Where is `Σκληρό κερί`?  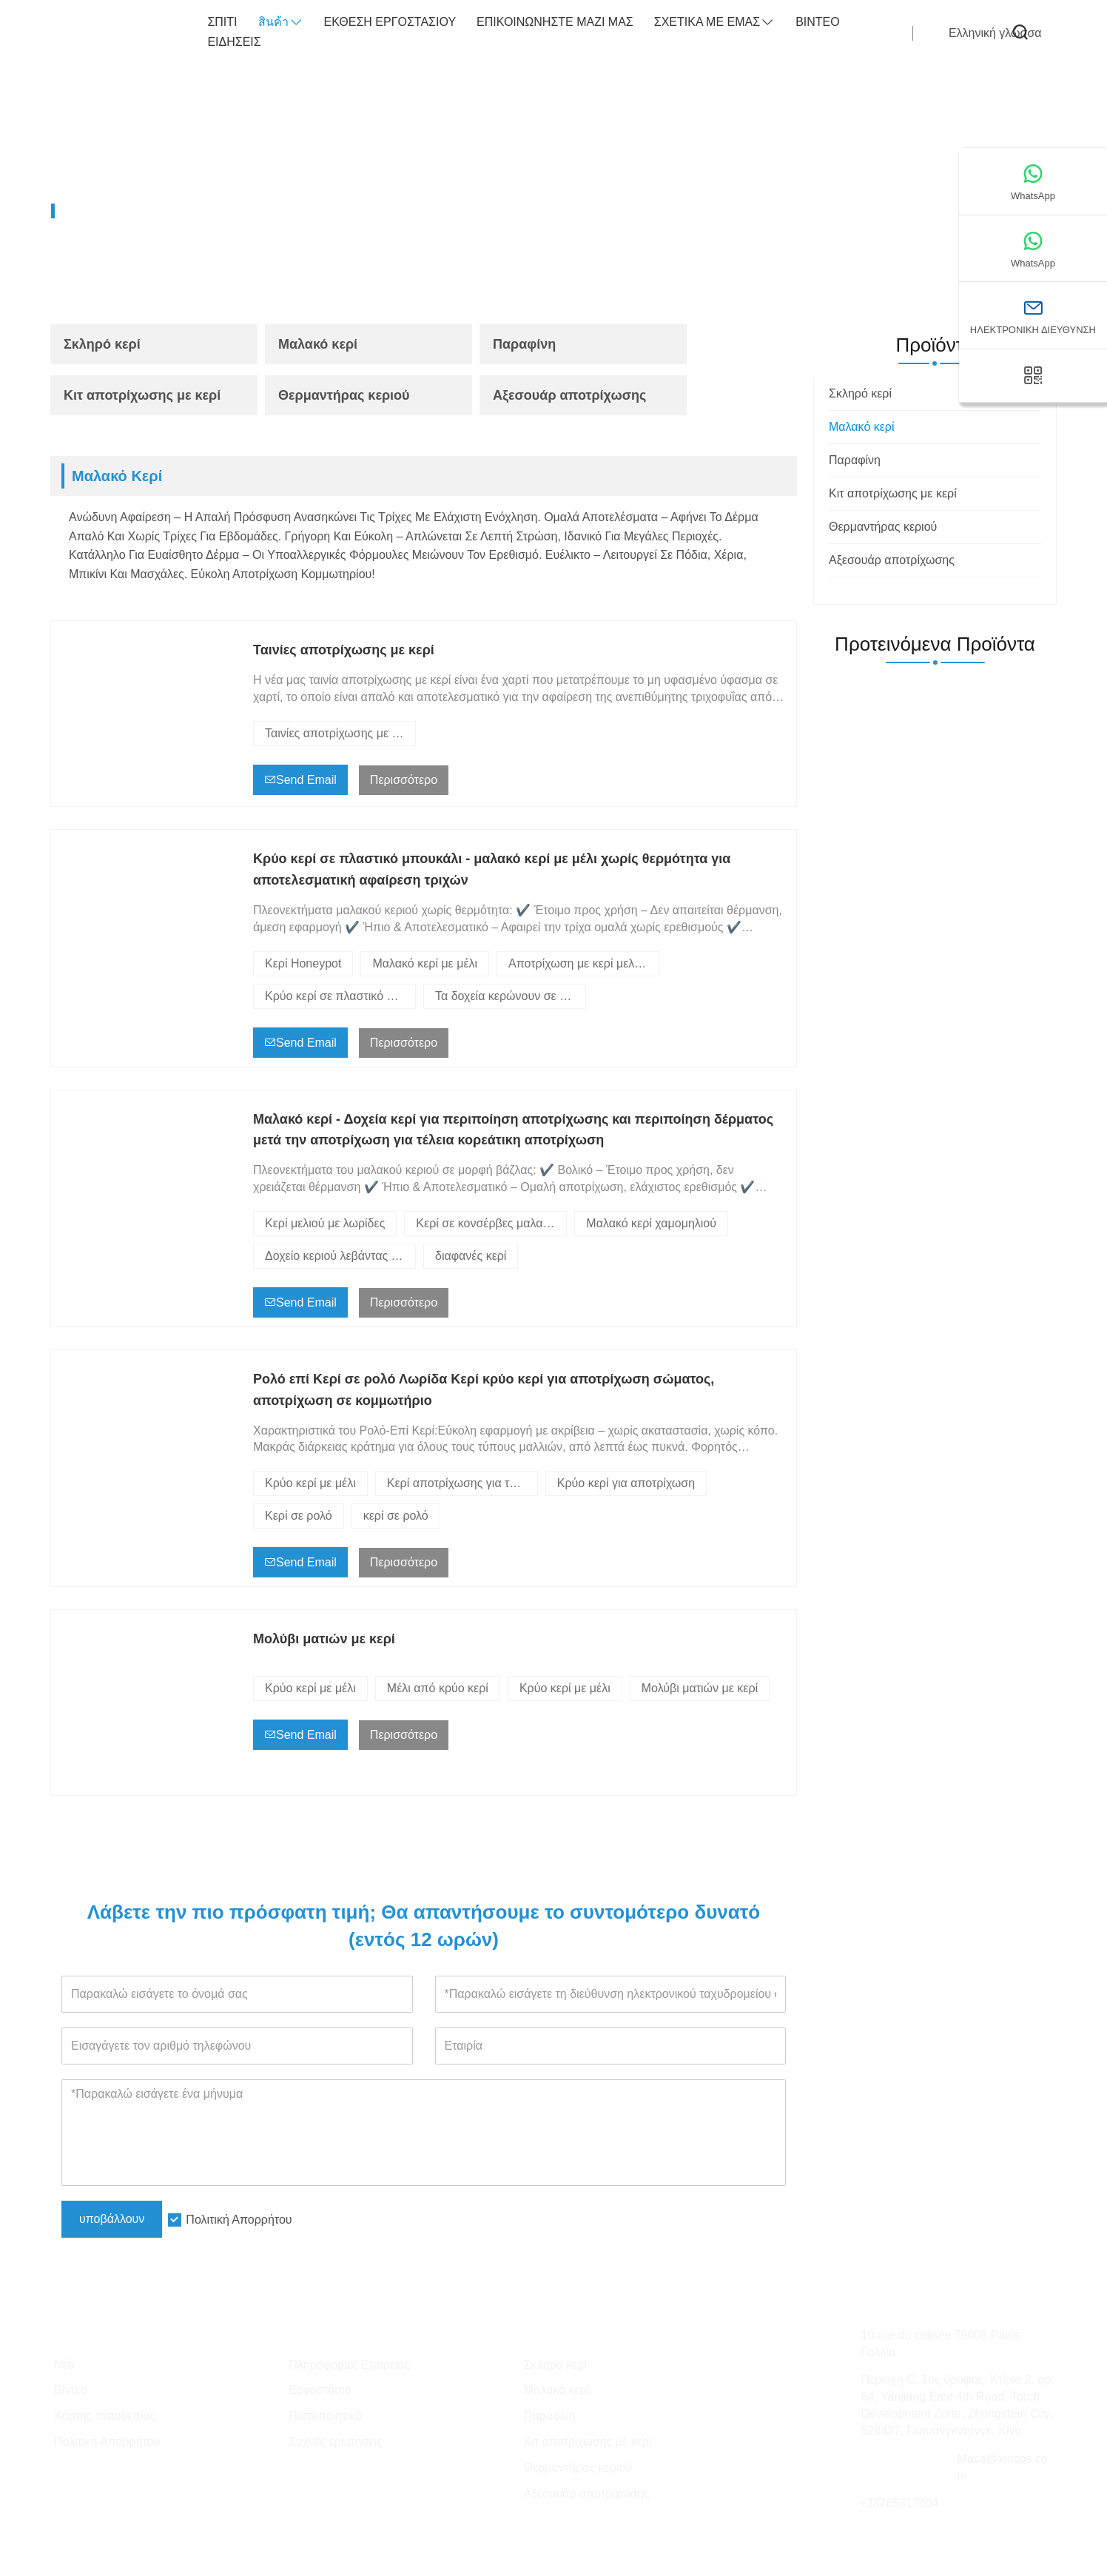 Σκληρό κερί is located at coordinates (102, 344).